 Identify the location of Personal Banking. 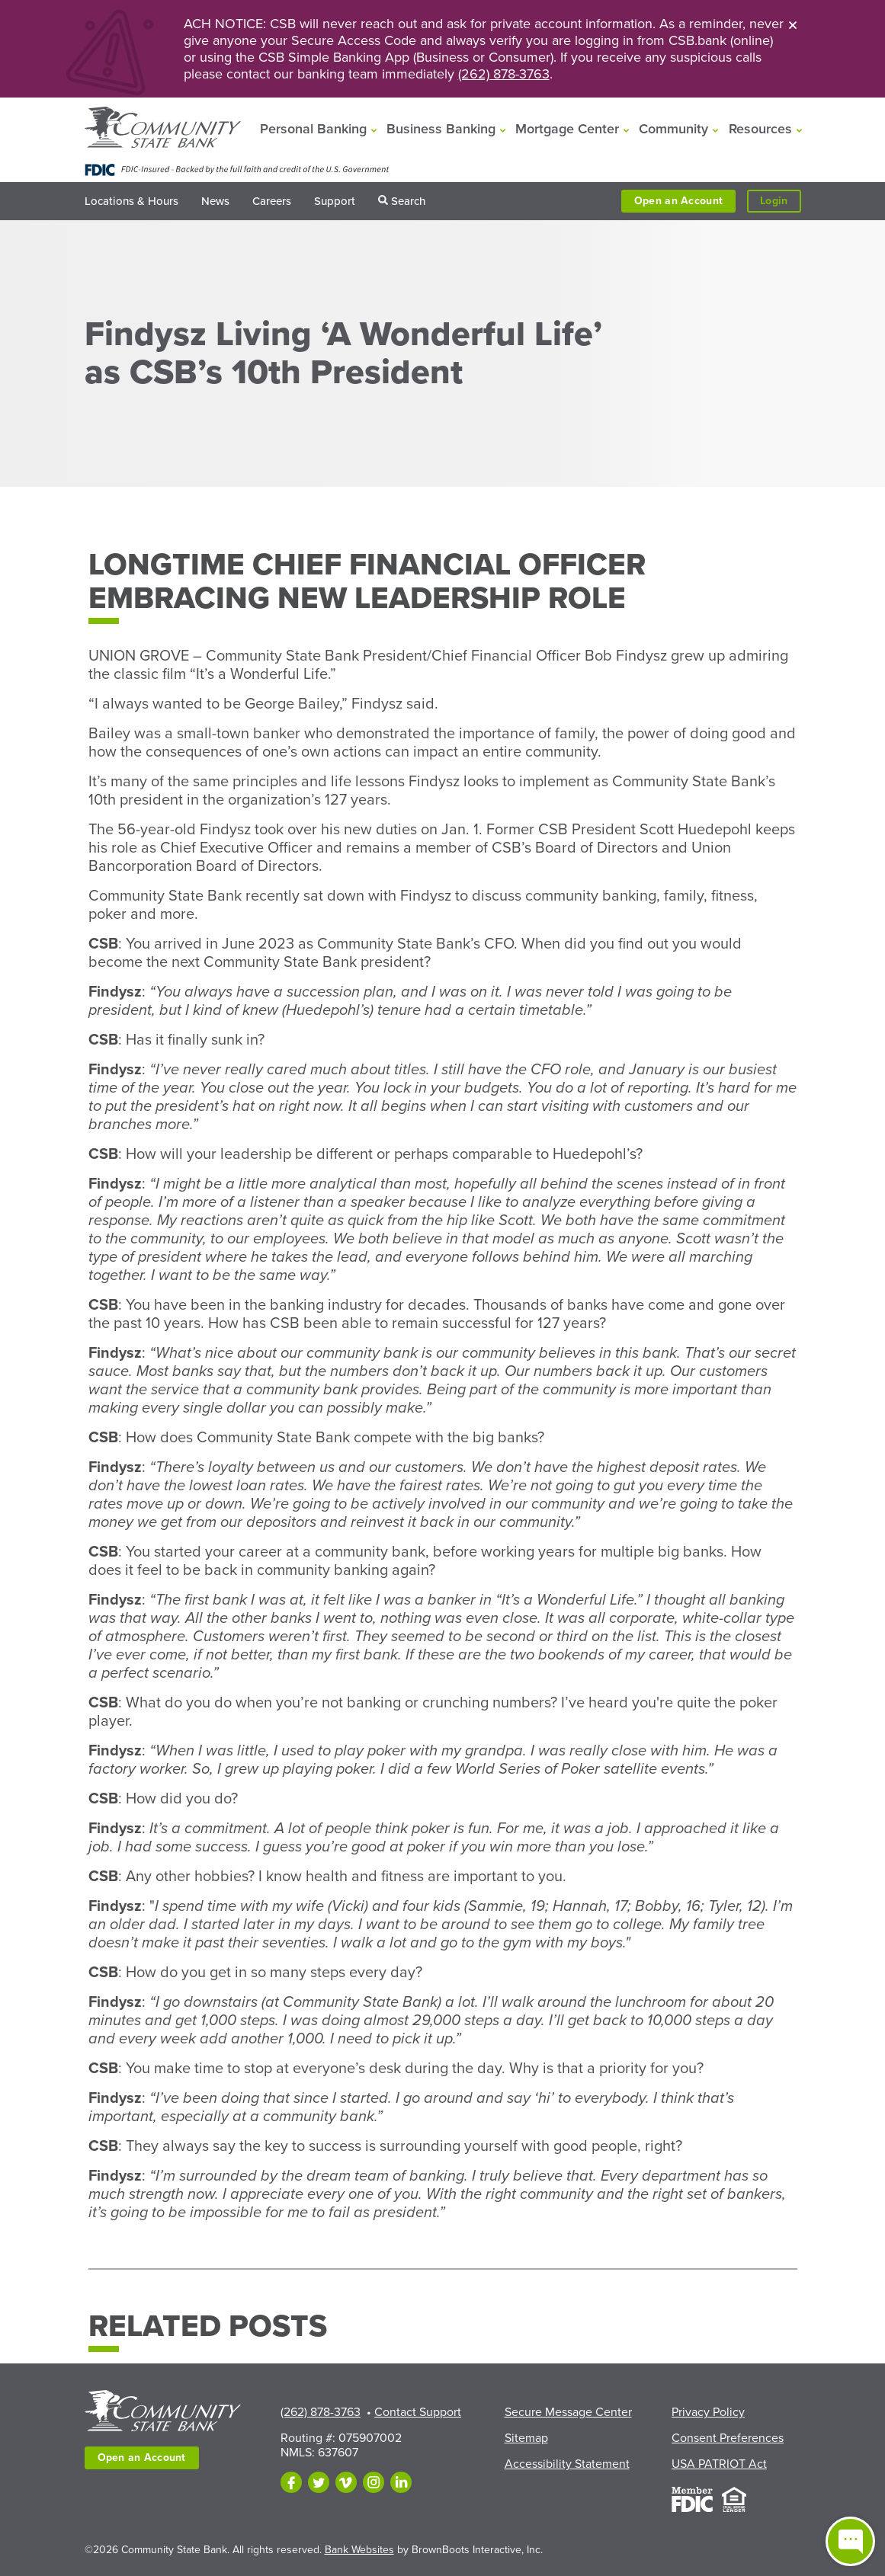
(313, 128).